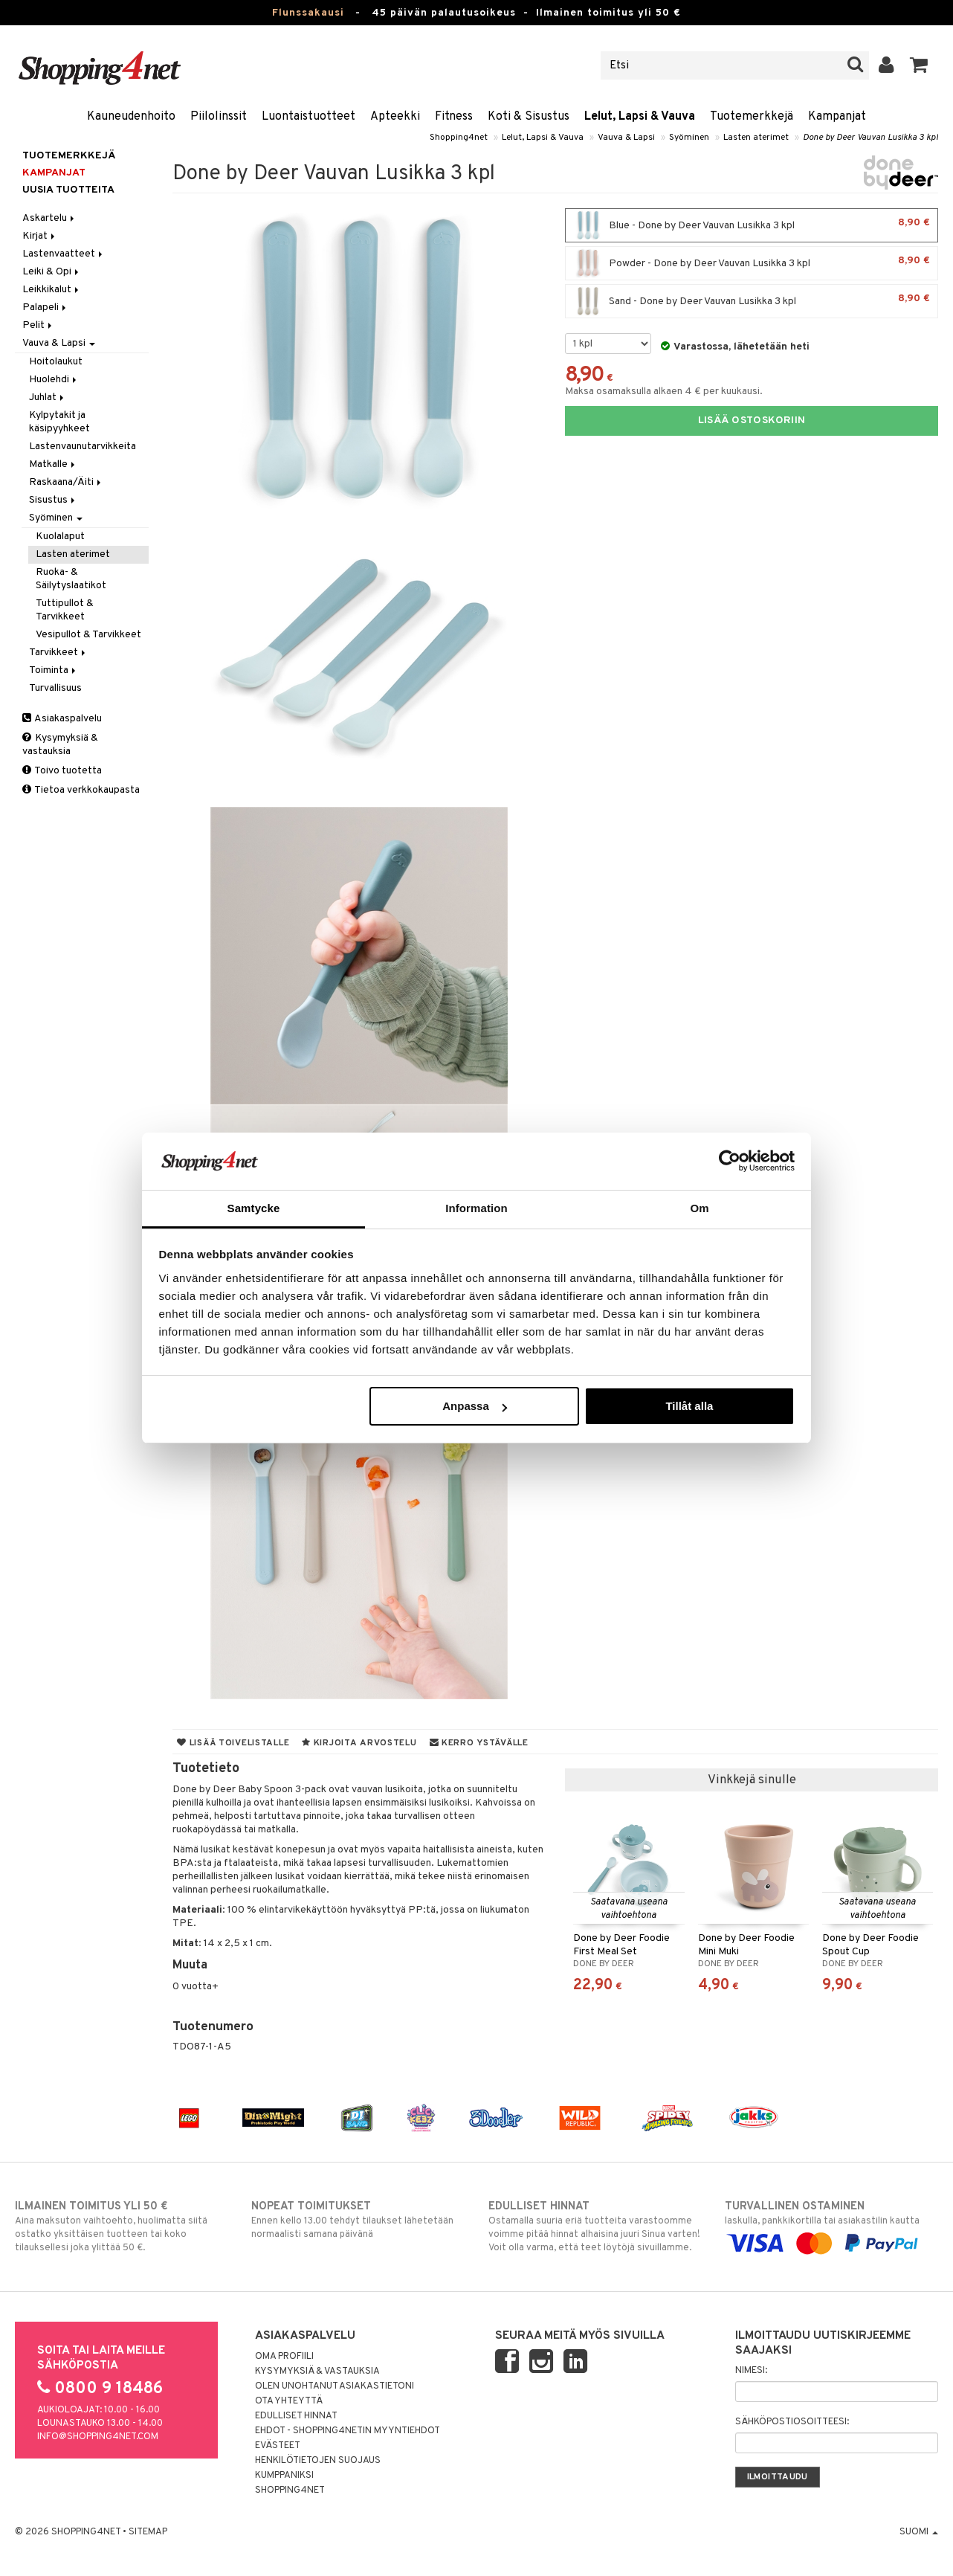 The width and height of the screenshot is (953, 2576). What do you see at coordinates (359, 1743) in the screenshot?
I see `Kirjoita arvostelu` at bounding box center [359, 1743].